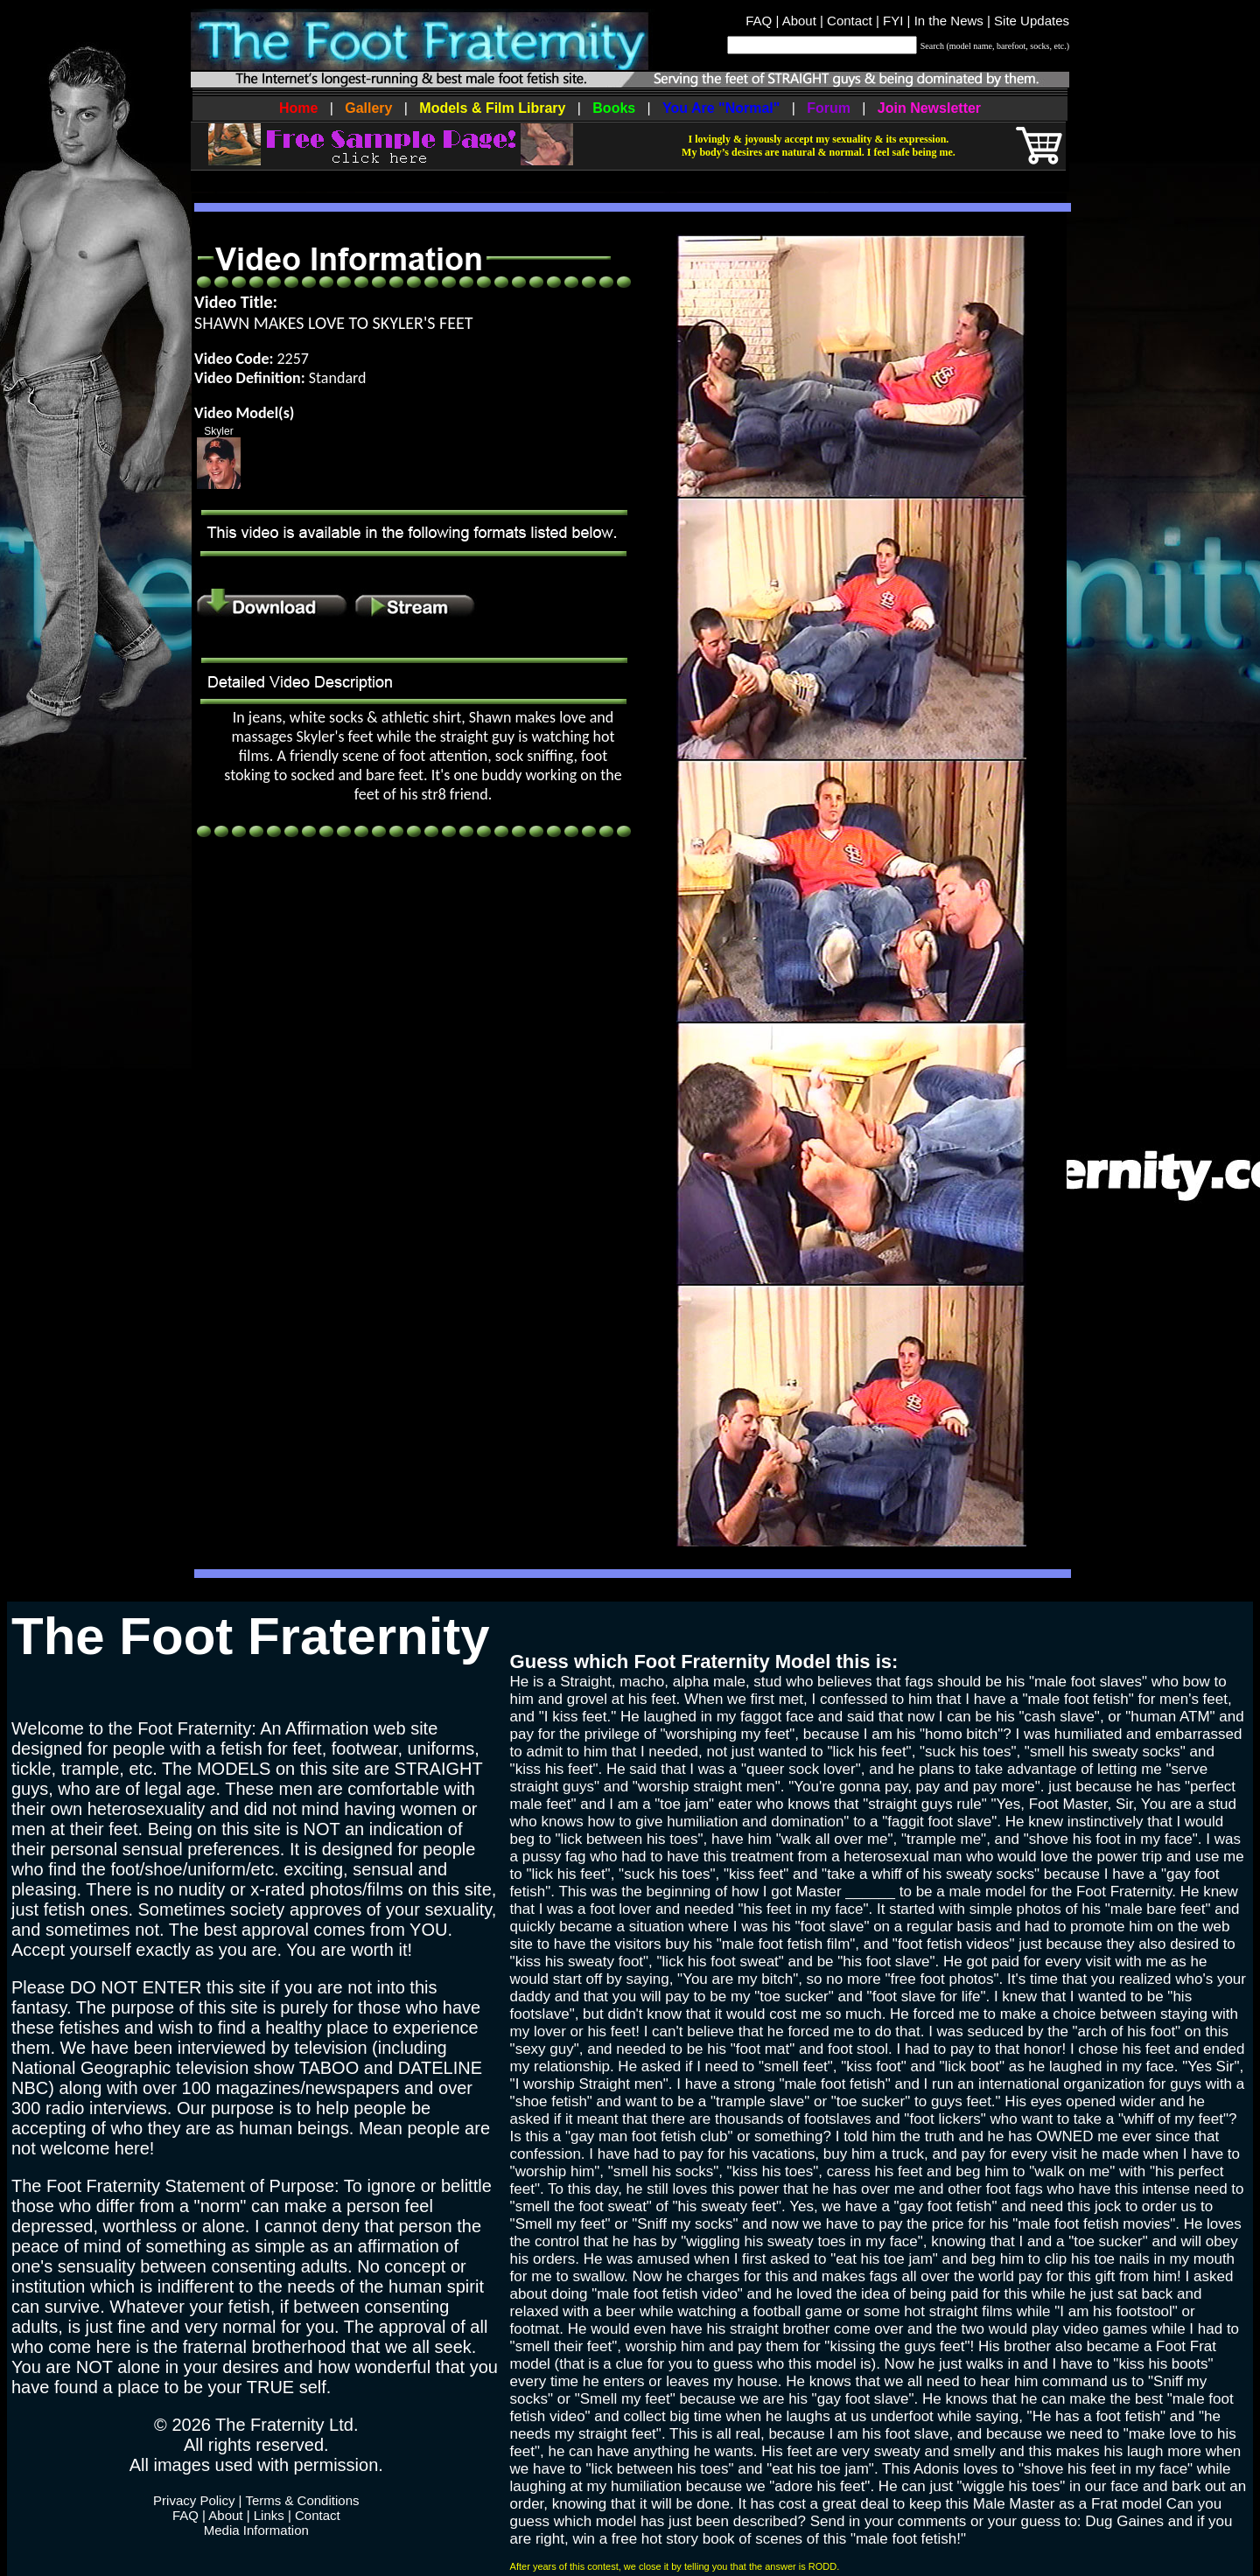 Image resolution: width=1260 pixels, height=2576 pixels. What do you see at coordinates (302, 2500) in the screenshot?
I see `Terms & Conditions` at bounding box center [302, 2500].